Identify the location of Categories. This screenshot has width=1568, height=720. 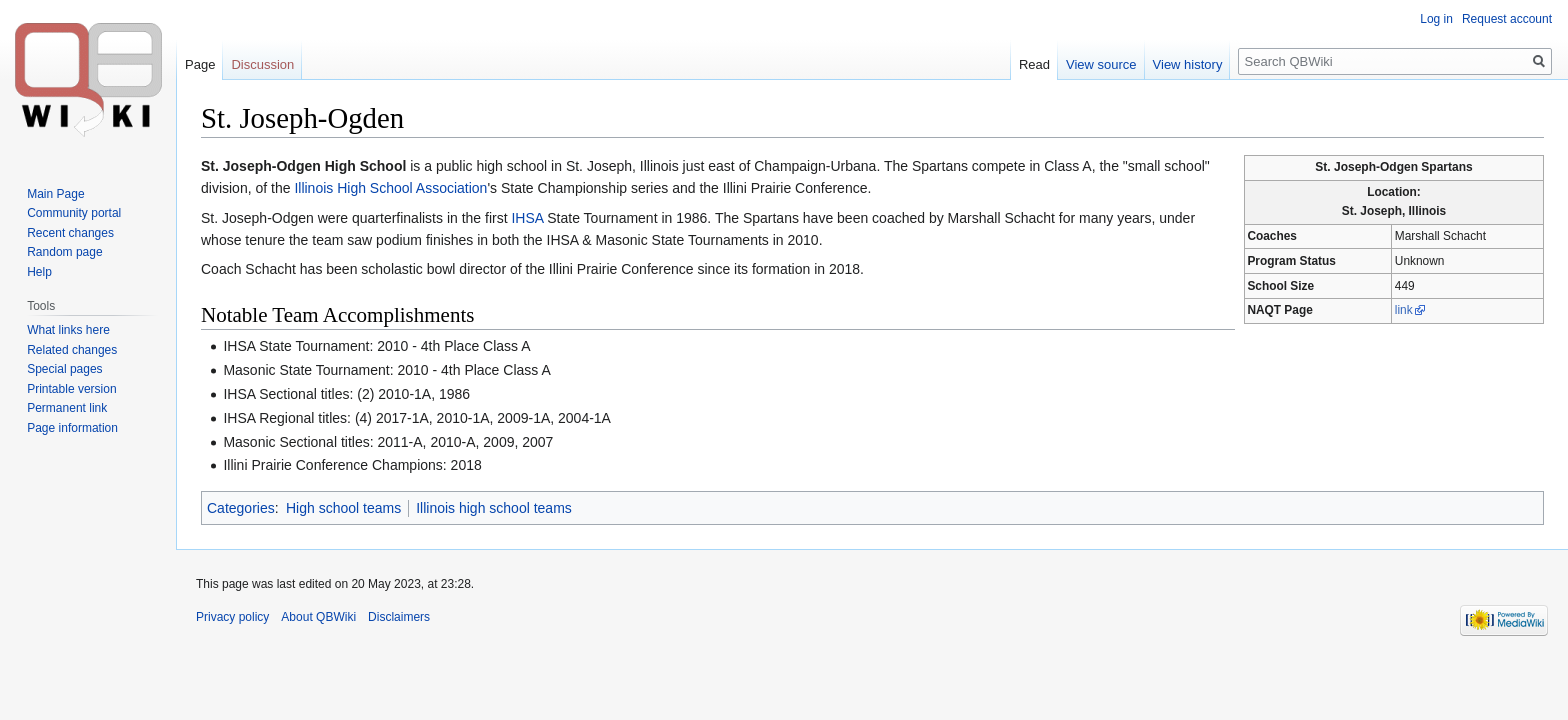
(241, 508).